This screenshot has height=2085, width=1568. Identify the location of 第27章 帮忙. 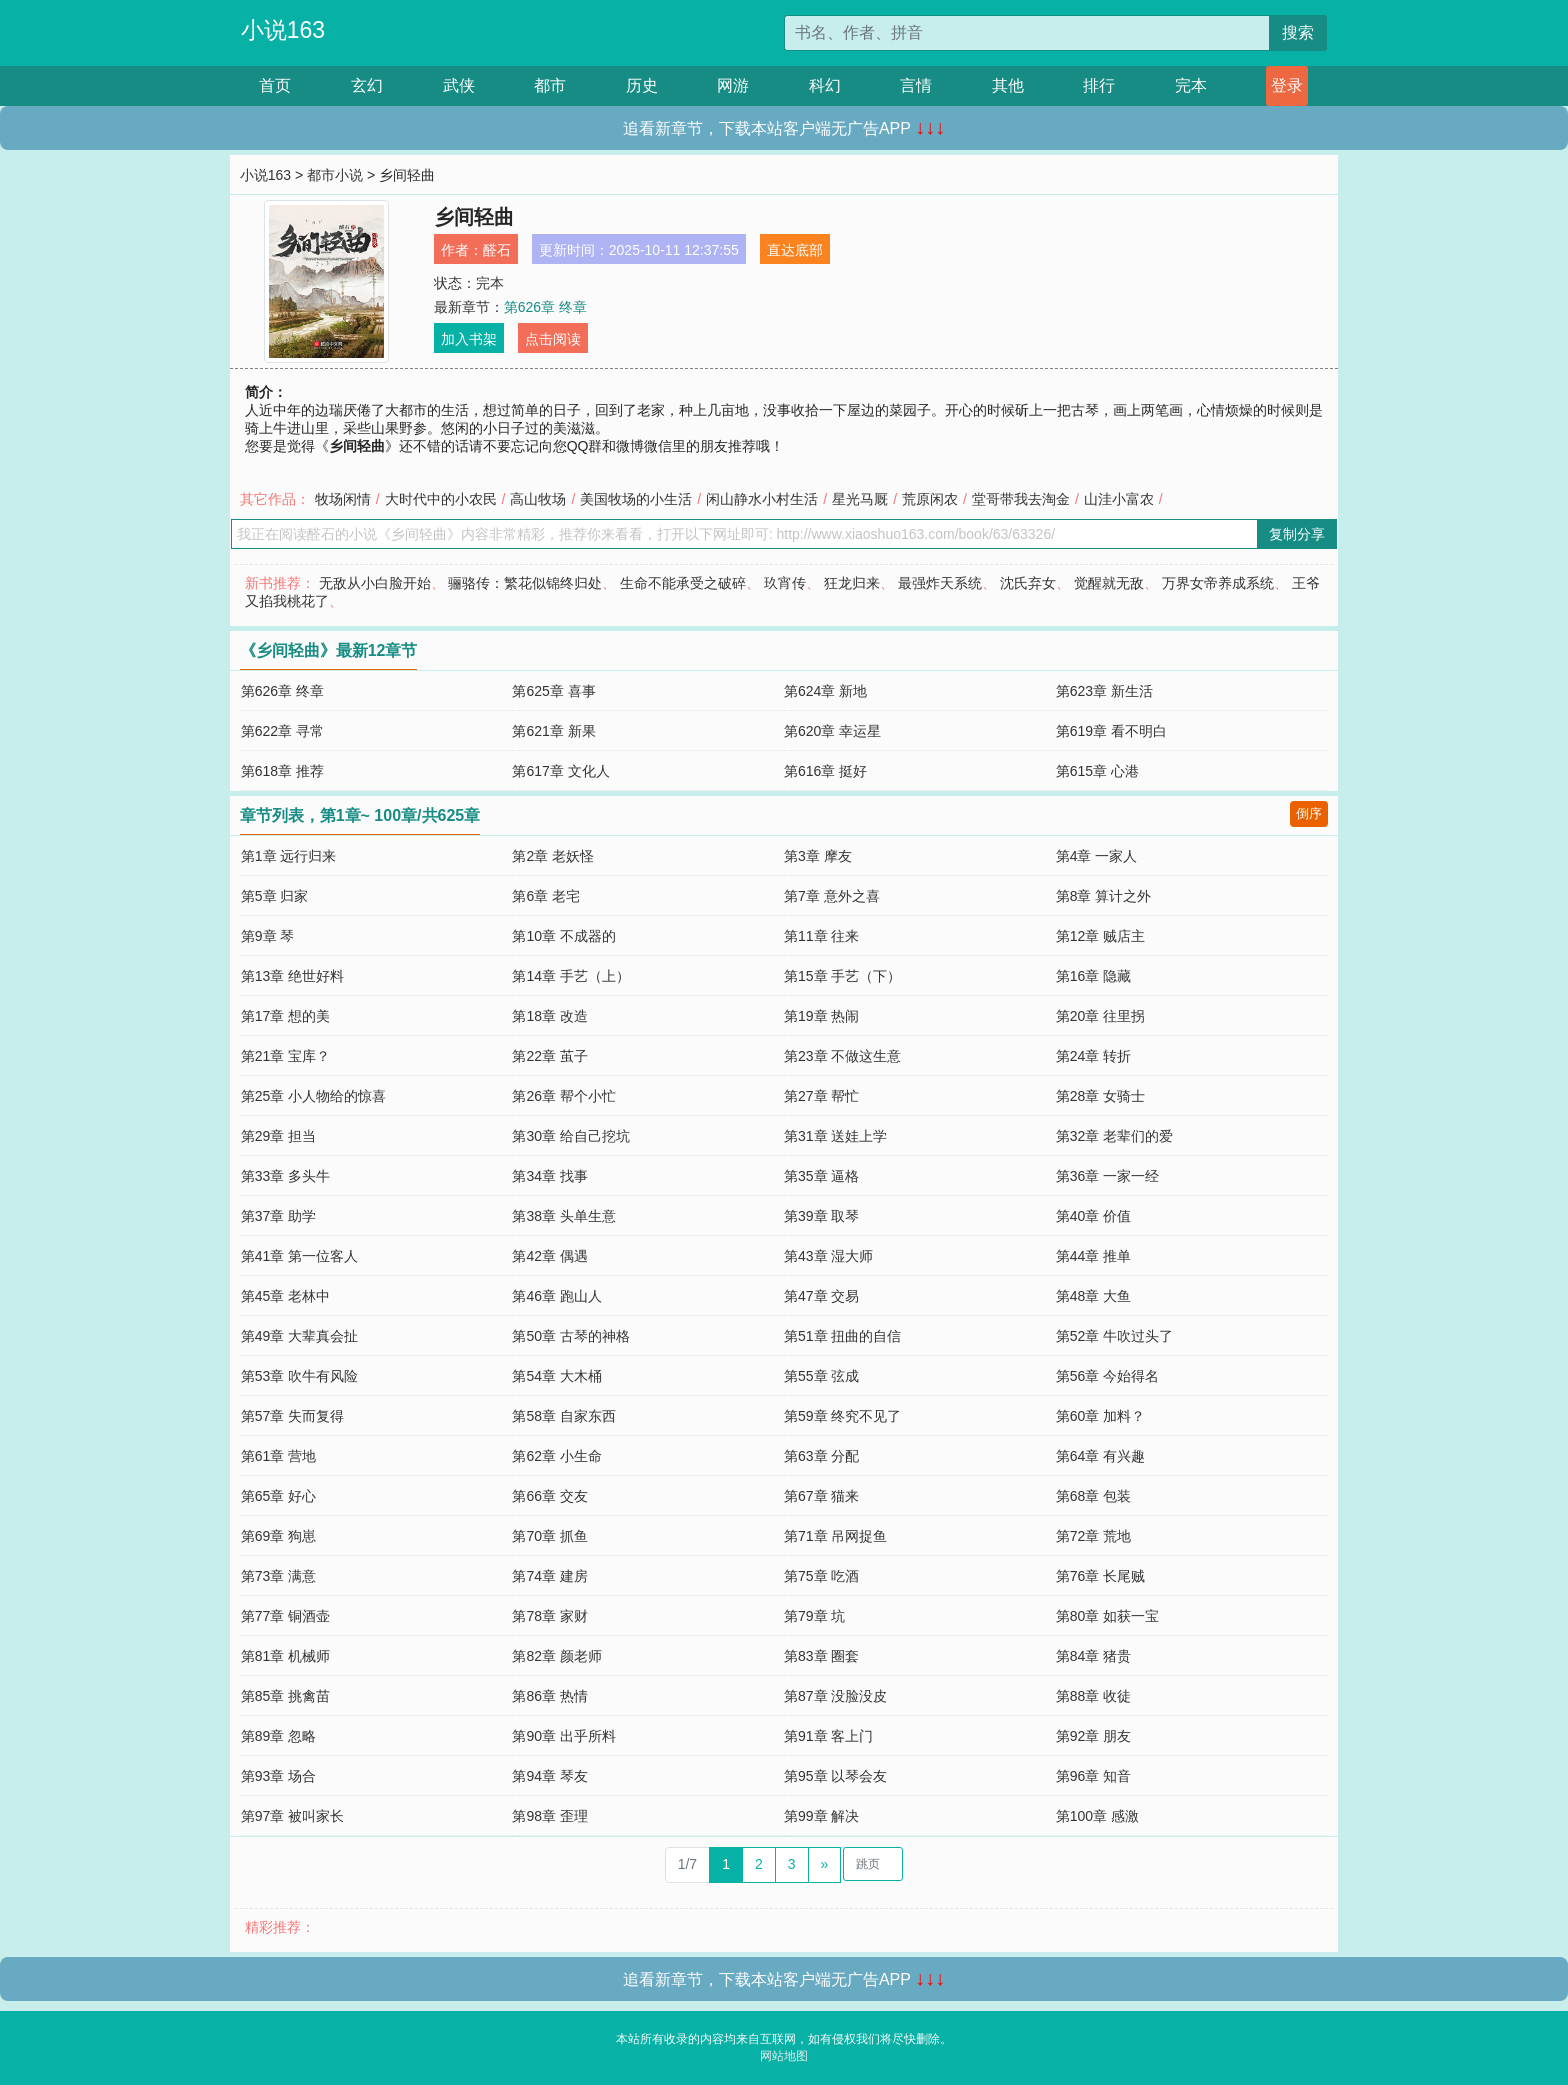
(821, 1096).